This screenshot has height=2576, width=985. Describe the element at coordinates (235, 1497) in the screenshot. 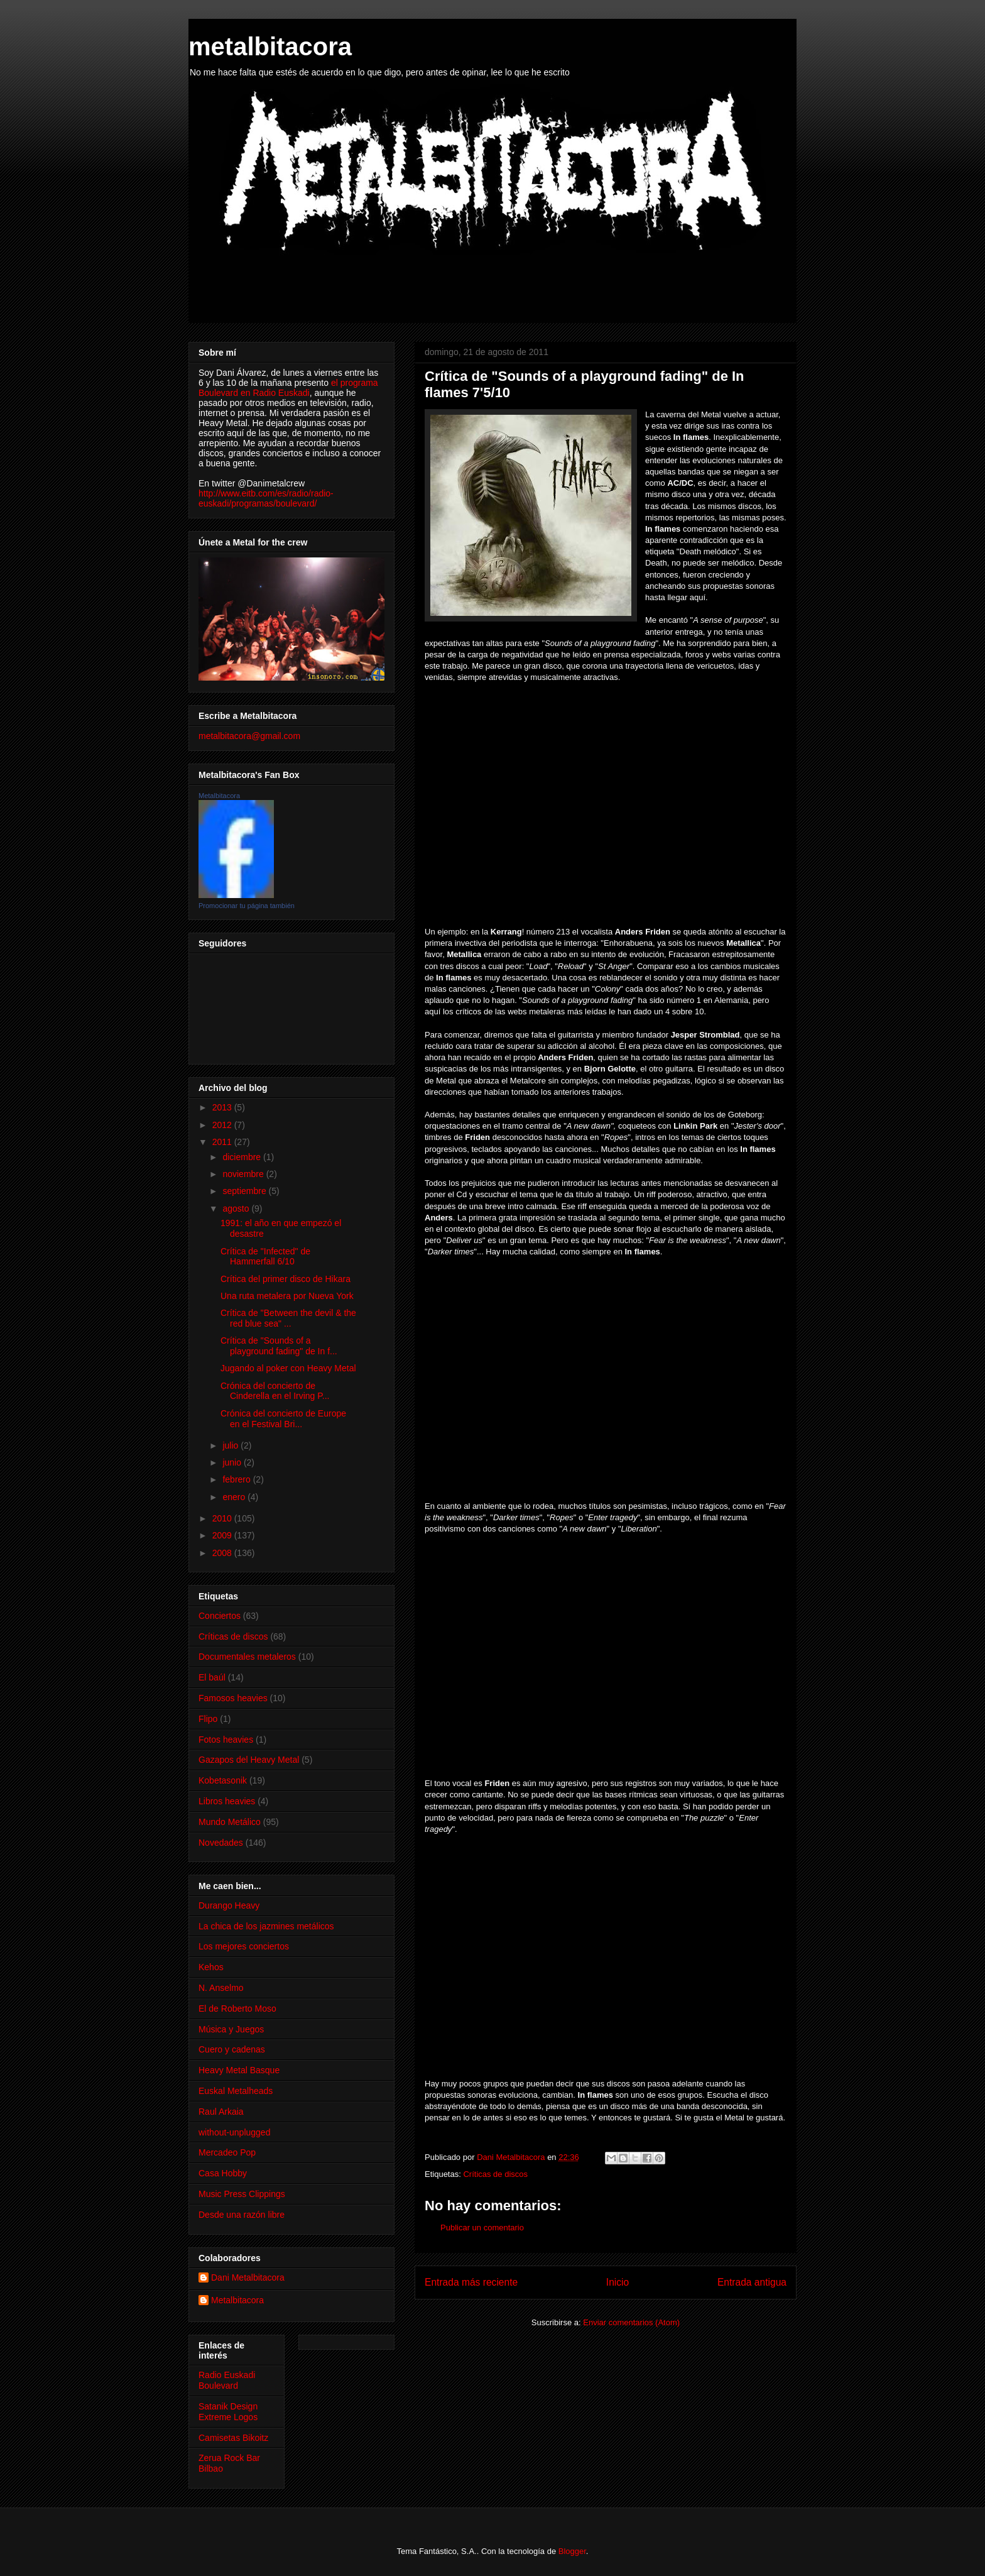

I see `enero` at that location.